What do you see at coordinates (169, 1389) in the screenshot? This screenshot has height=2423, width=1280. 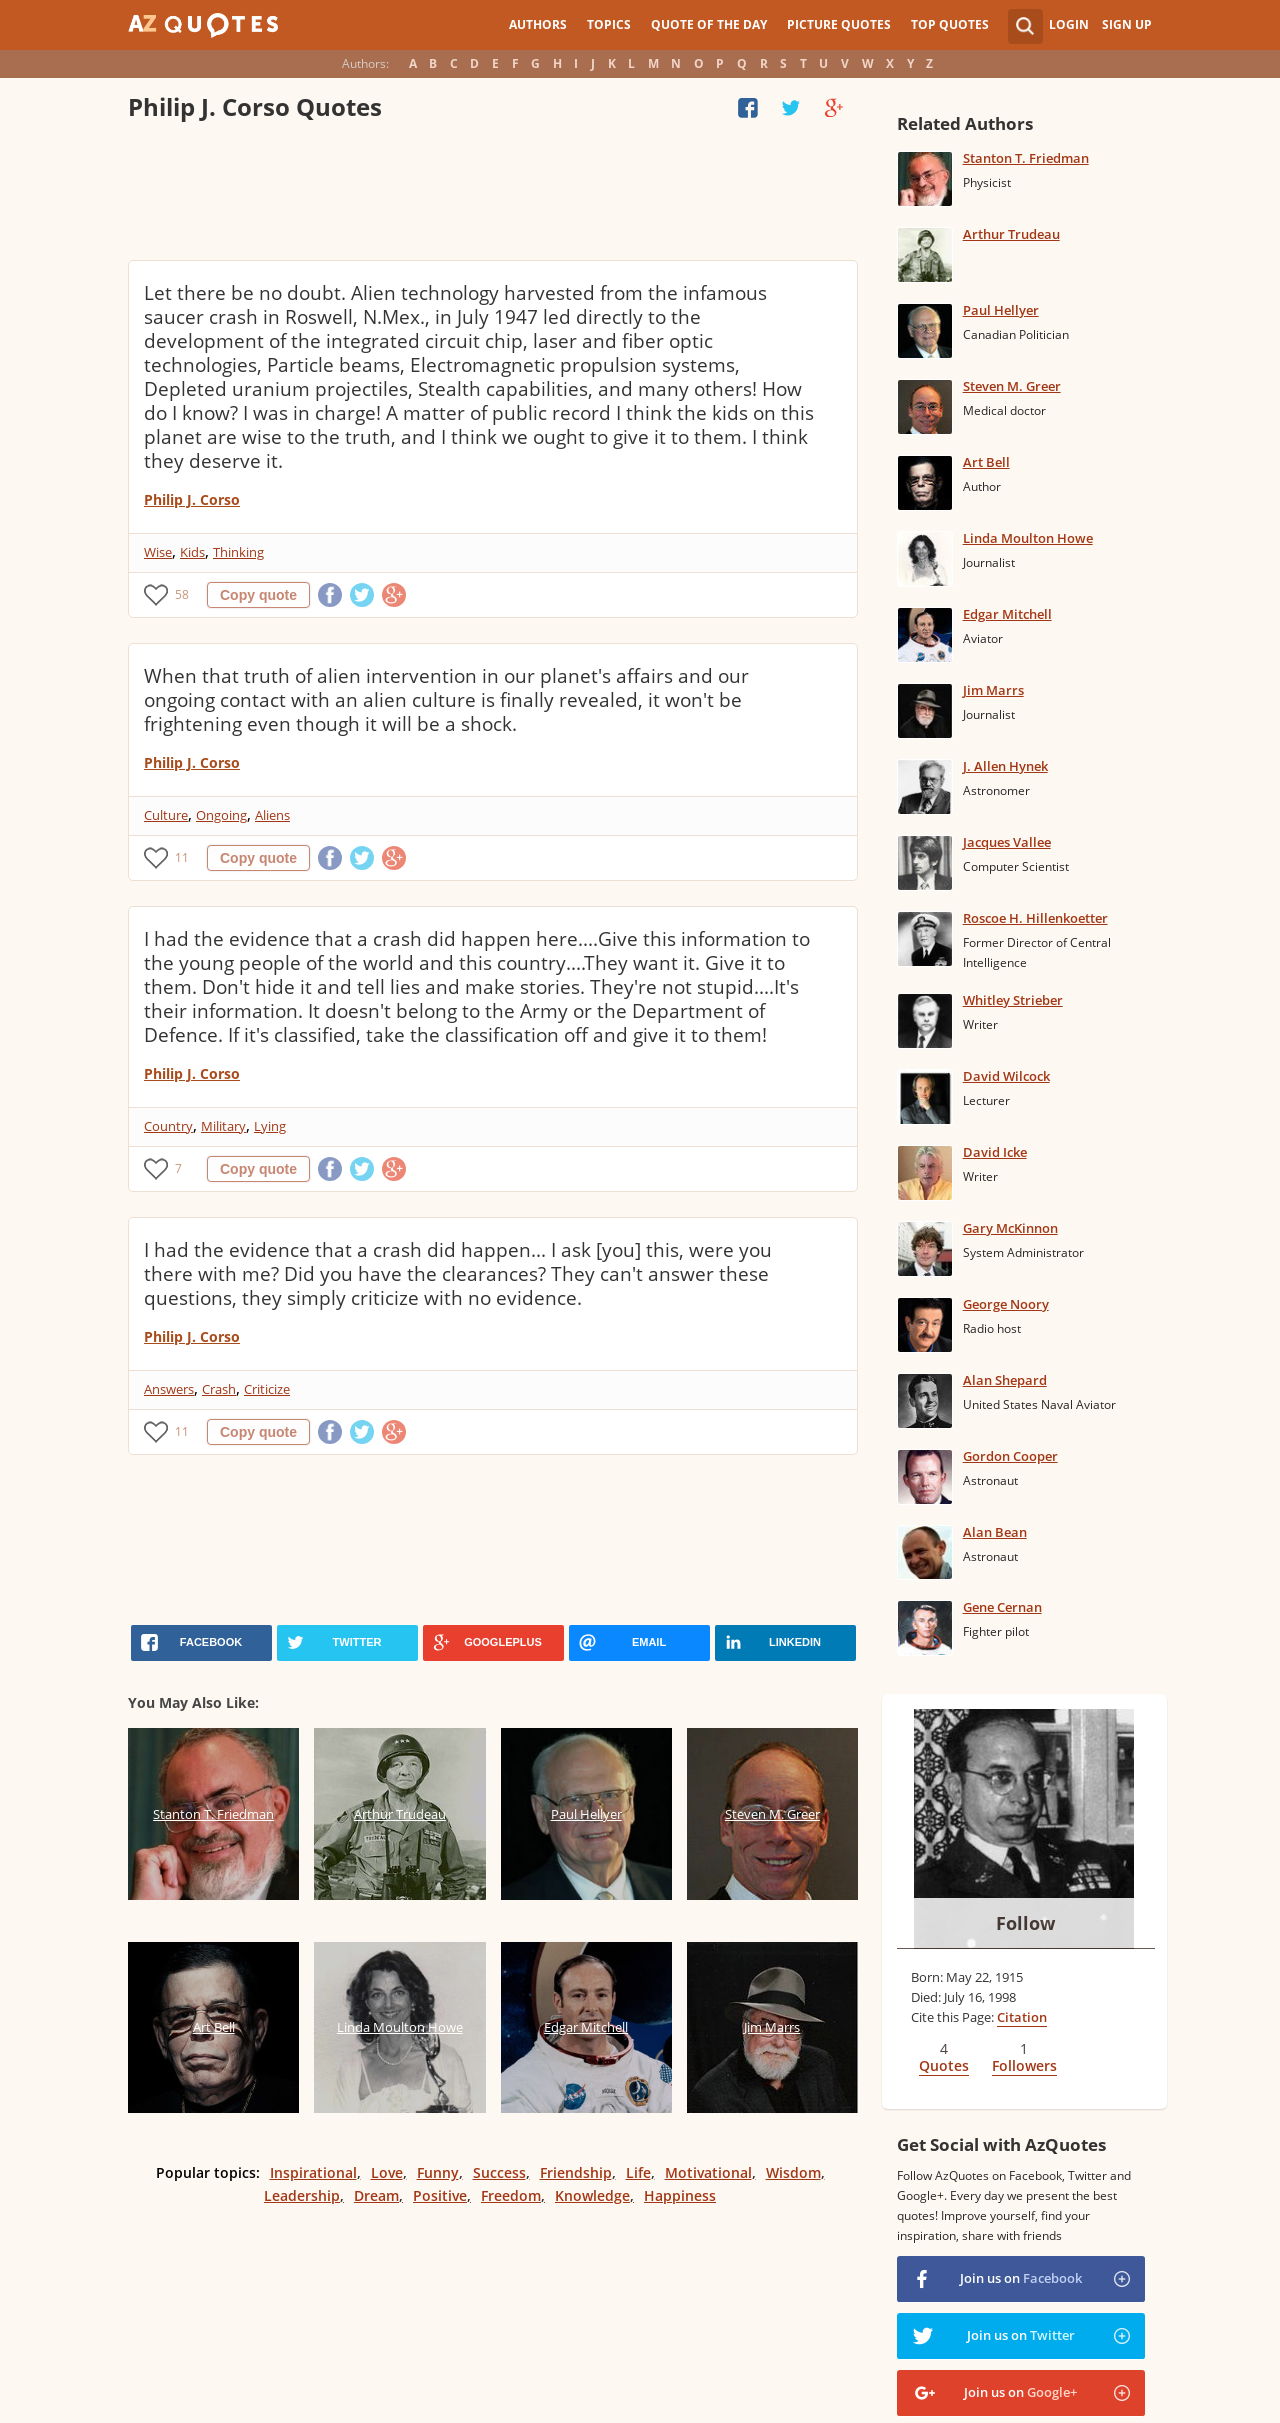 I see `Answers` at bounding box center [169, 1389].